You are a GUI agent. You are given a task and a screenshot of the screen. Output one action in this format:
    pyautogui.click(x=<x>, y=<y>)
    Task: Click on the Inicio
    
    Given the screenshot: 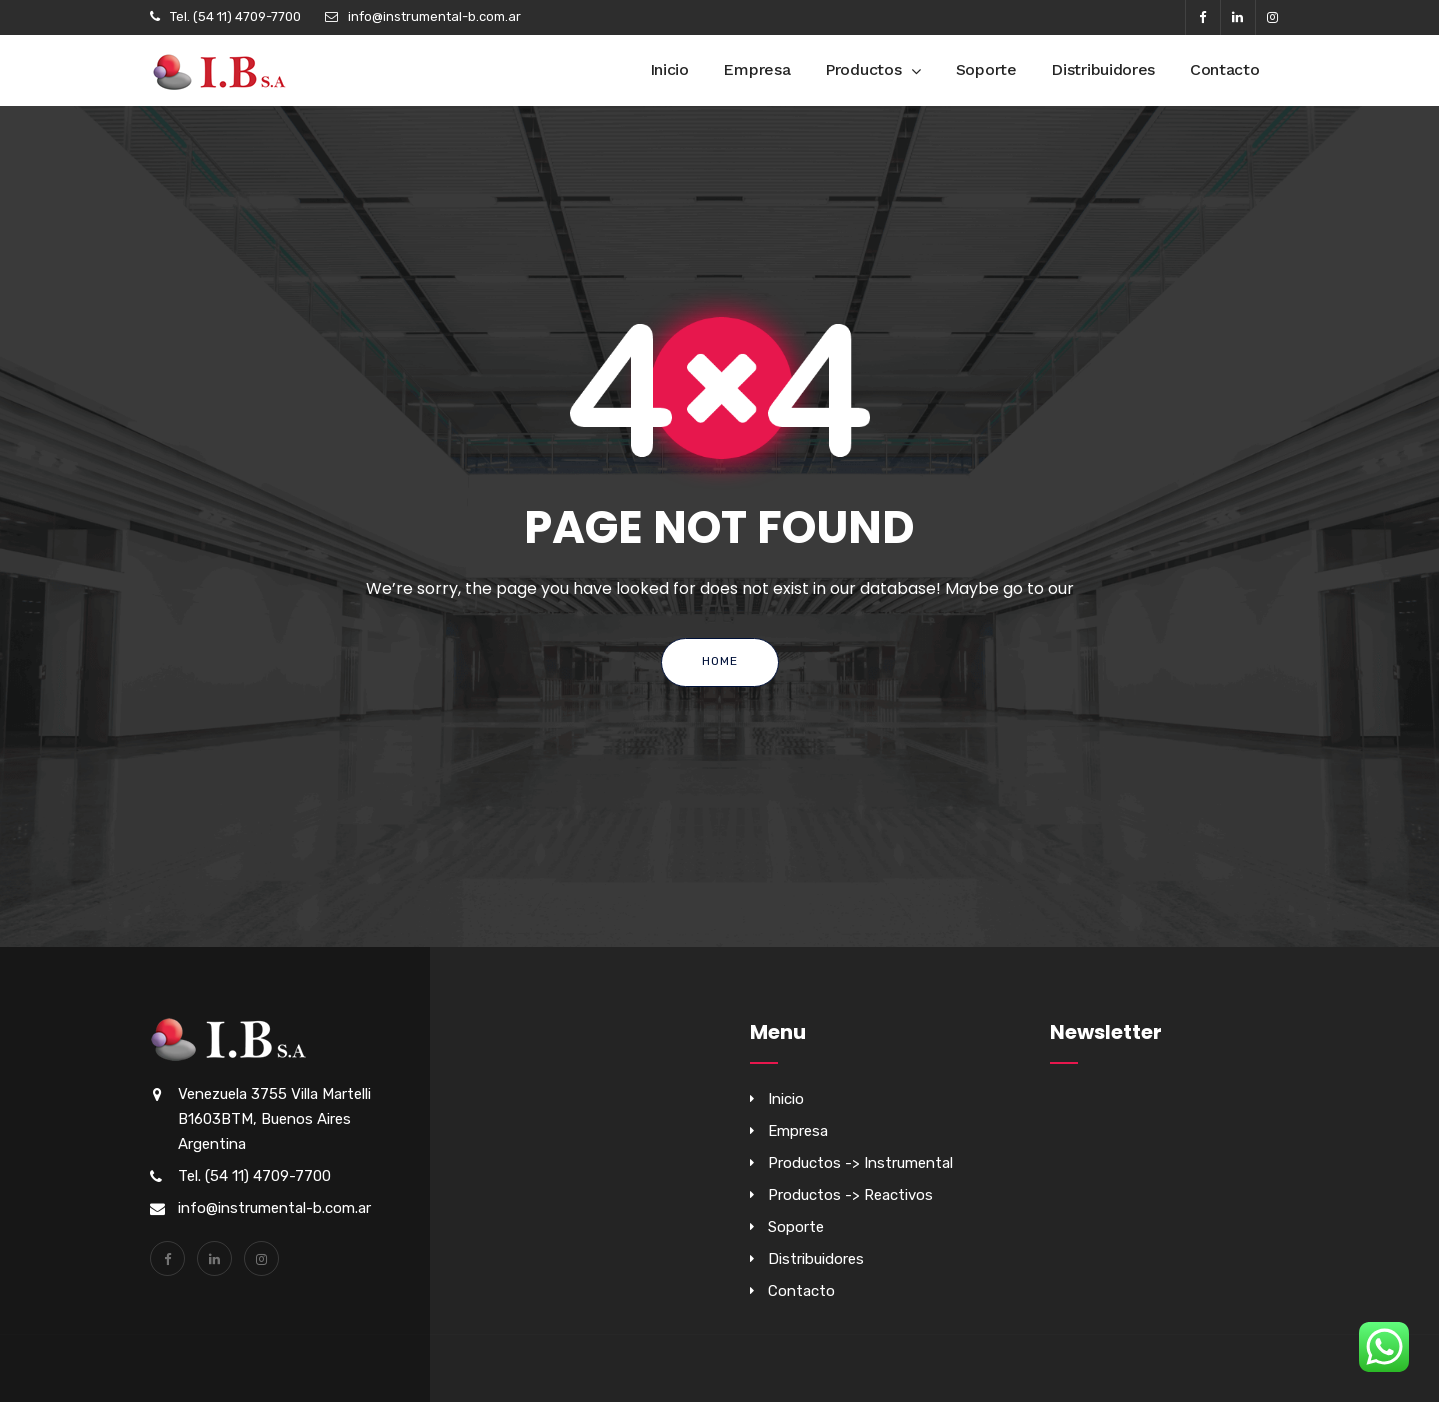 What is the action you would take?
    pyautogui.click(x=669, y=69)
    